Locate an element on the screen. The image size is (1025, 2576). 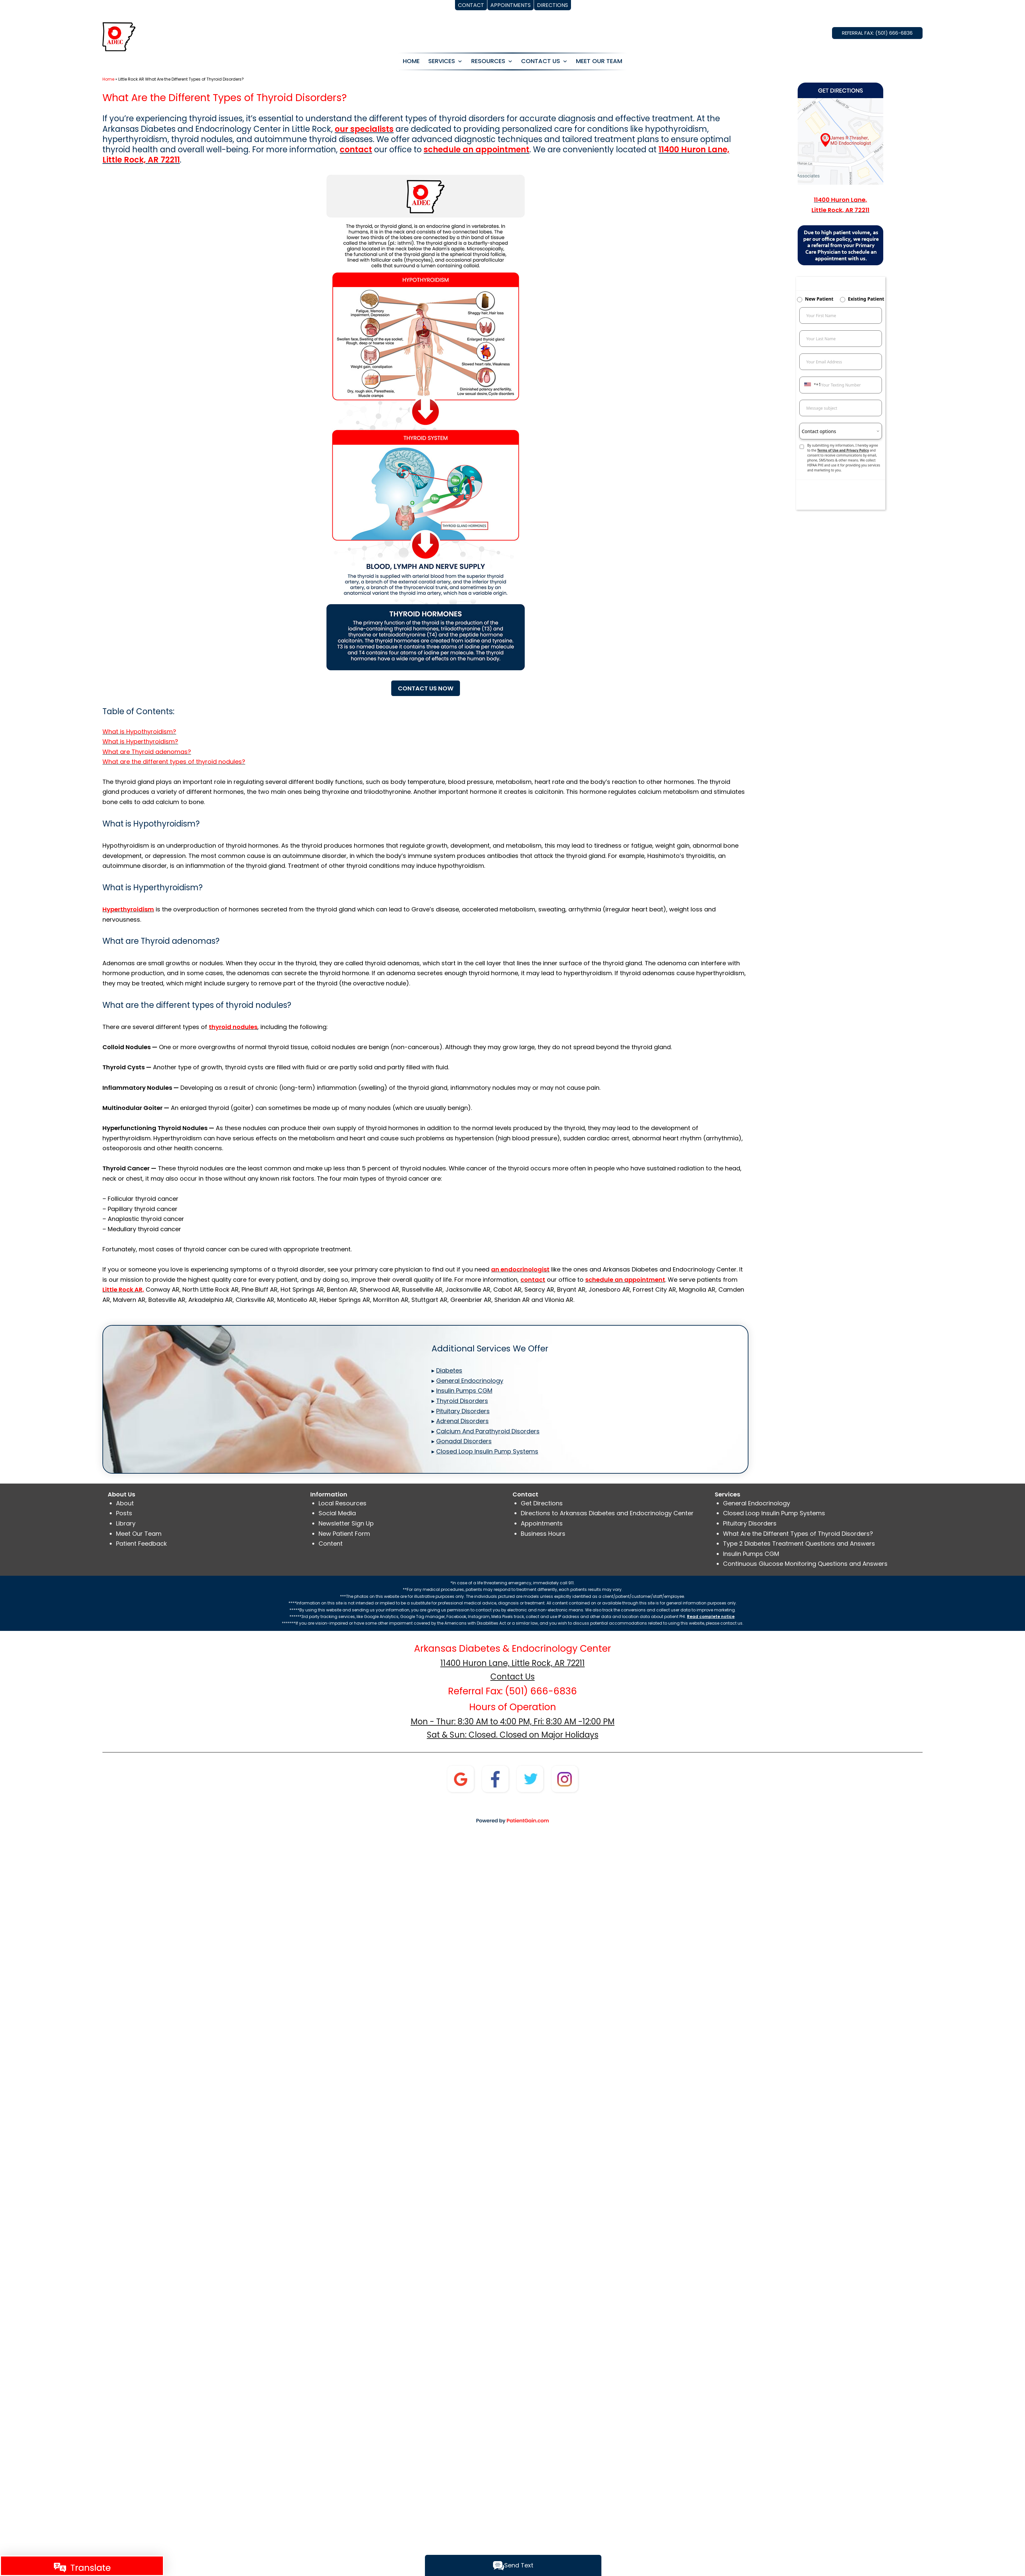
an endocrinologist is located at coordinates (520, 1269).